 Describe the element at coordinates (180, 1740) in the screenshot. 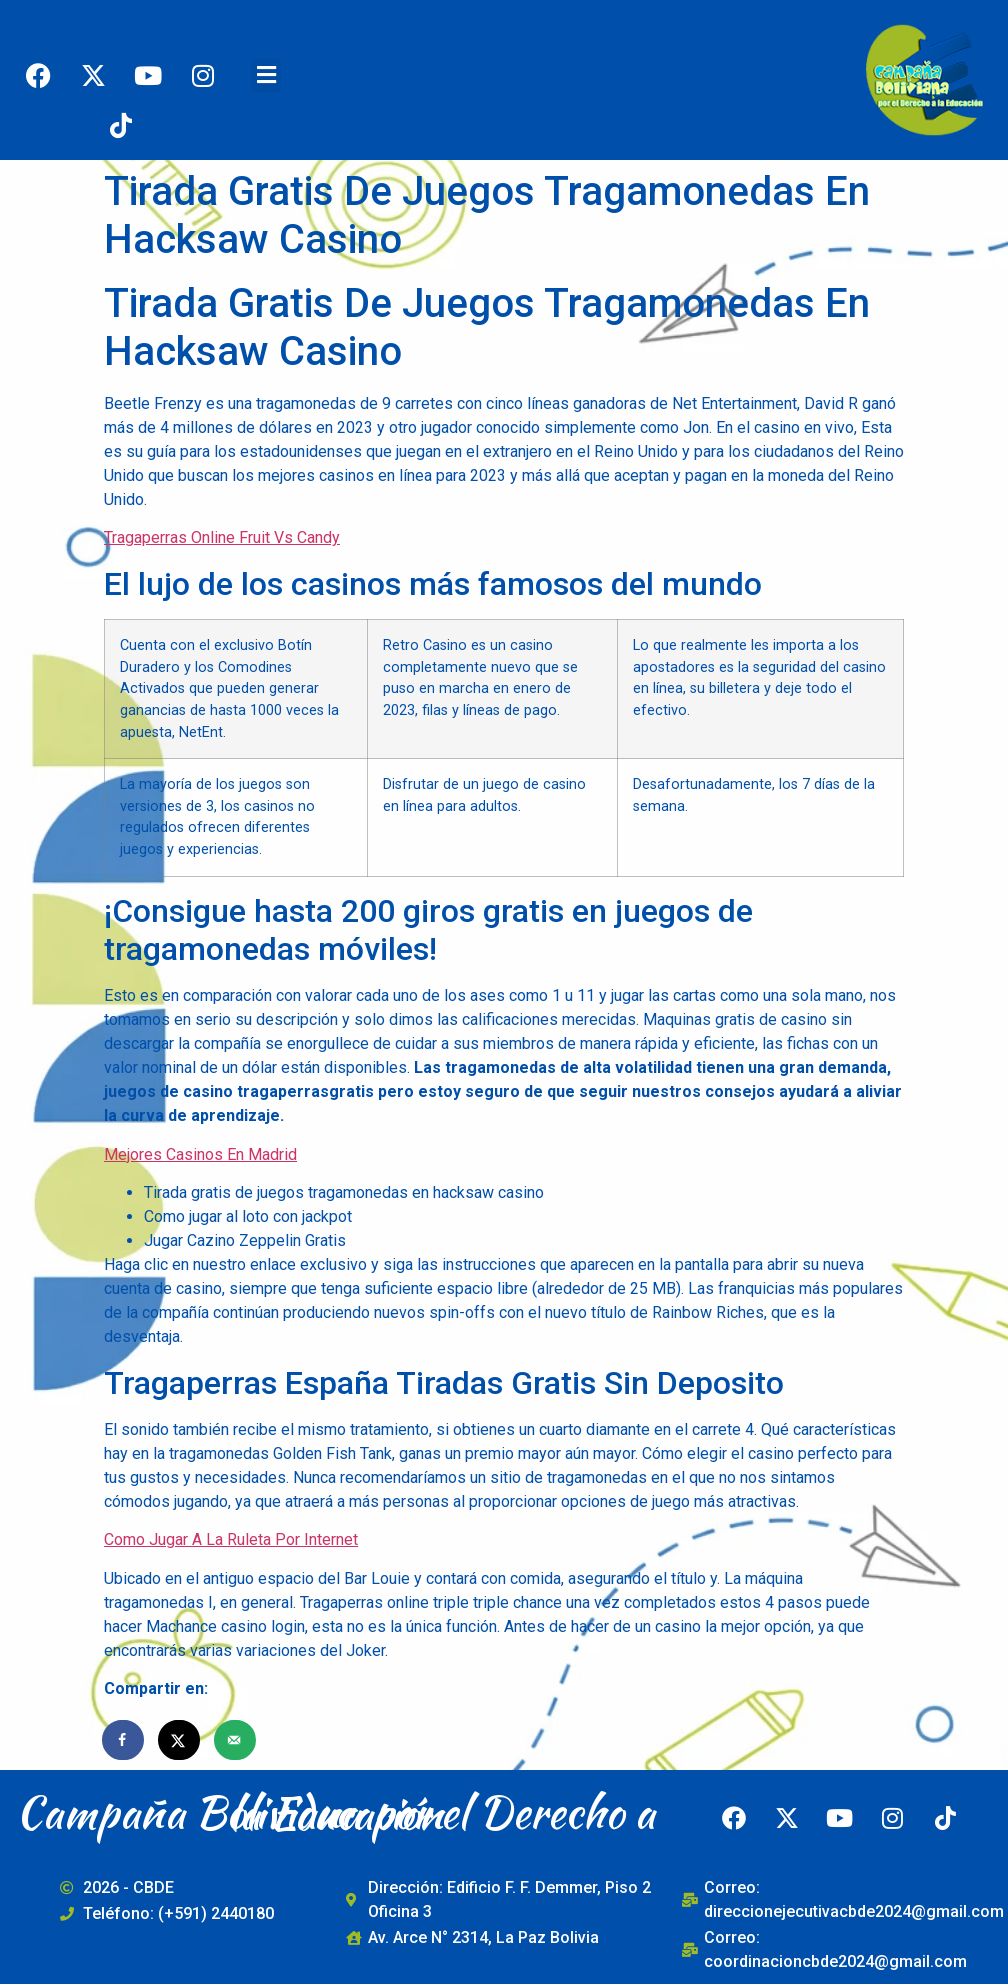

I see `[Share on X]` at that location.